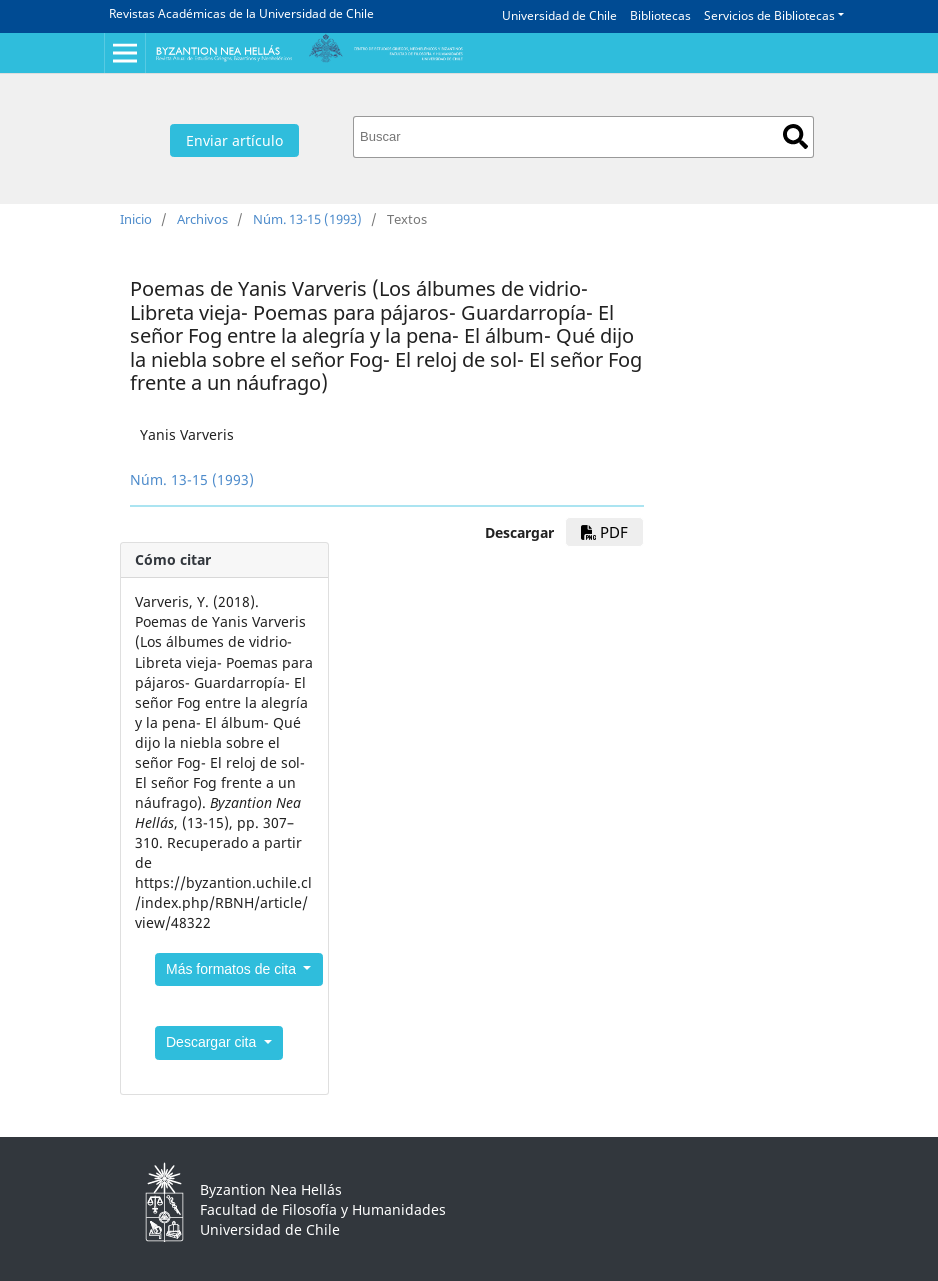 The width and height of the screenshot is (938, 1281). Describe the element at coordinates (795, 136) in the screenshot. I see `Buscar` at that location.